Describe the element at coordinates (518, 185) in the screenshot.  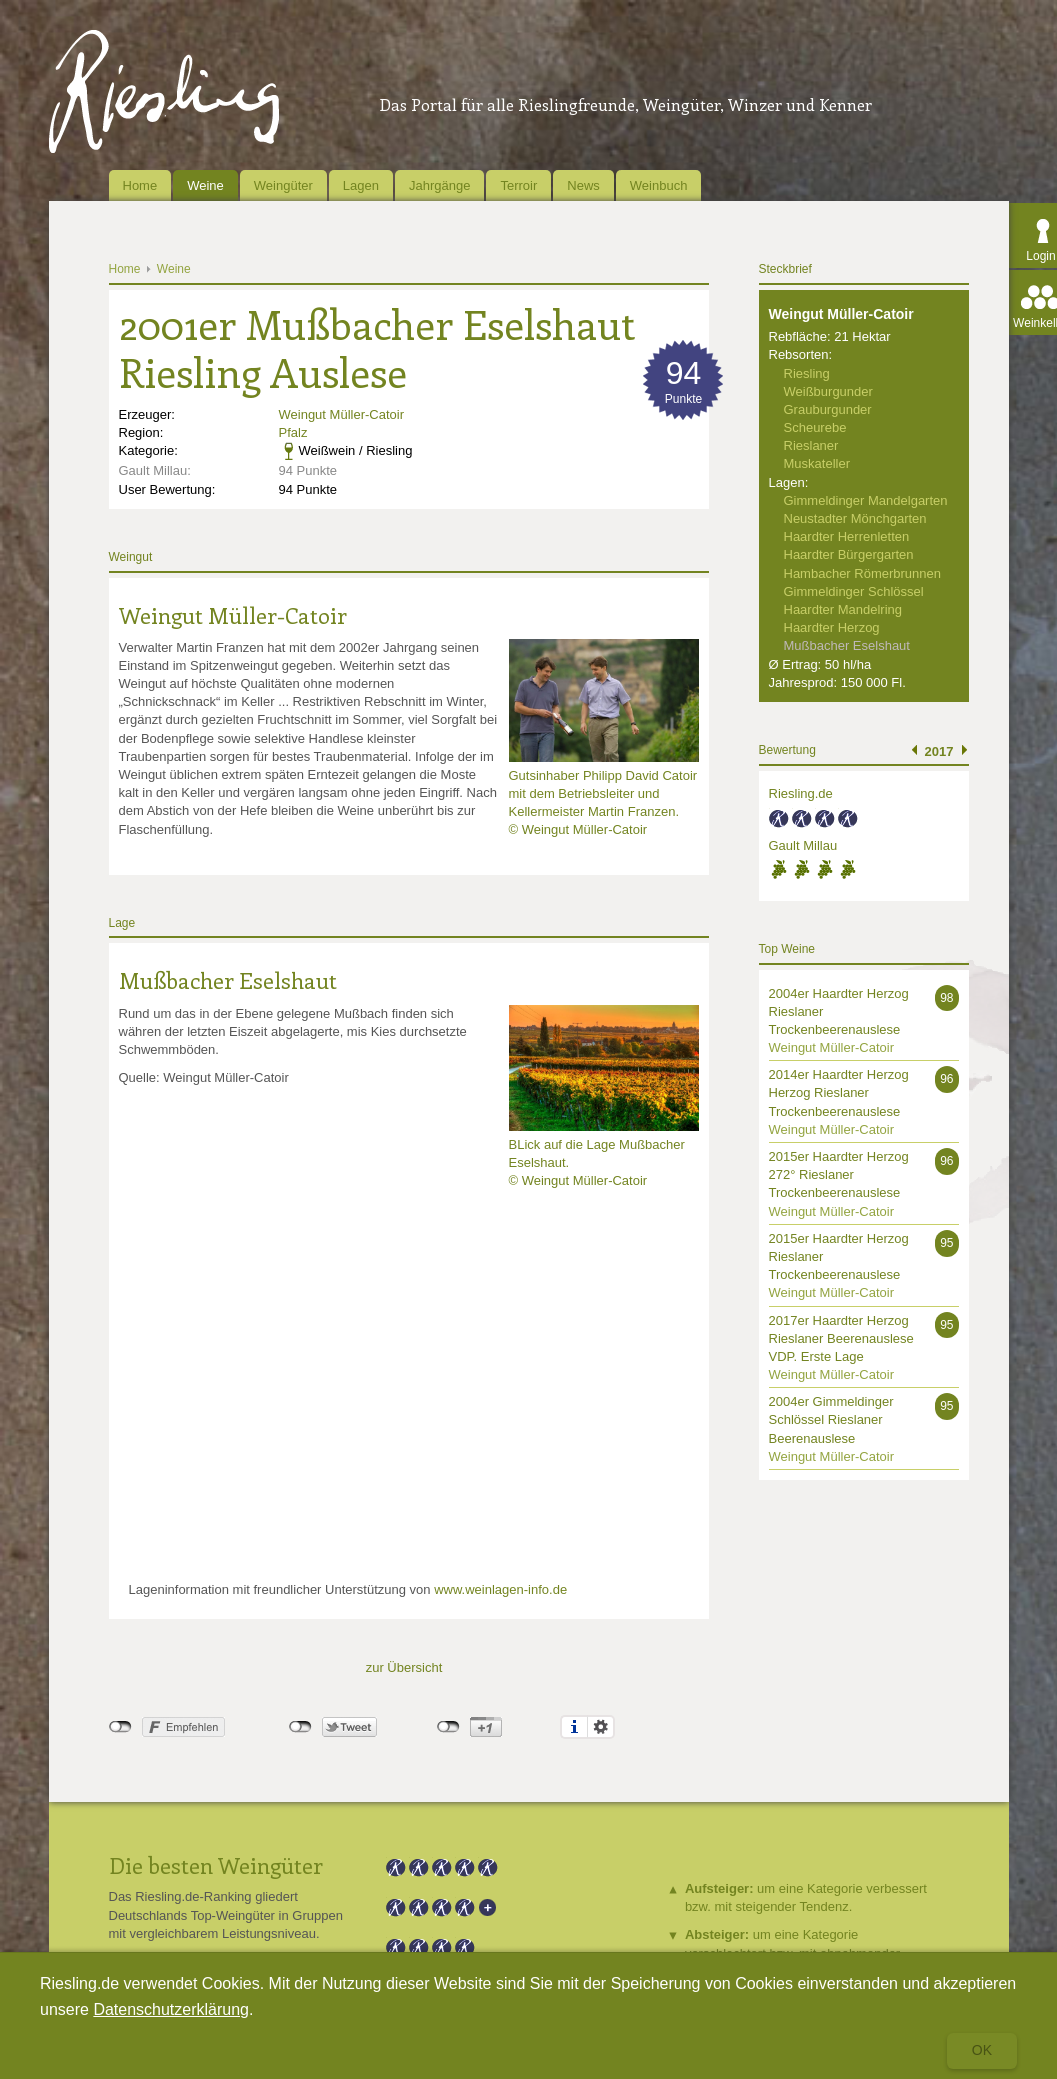
I see `Terroir` at that location.